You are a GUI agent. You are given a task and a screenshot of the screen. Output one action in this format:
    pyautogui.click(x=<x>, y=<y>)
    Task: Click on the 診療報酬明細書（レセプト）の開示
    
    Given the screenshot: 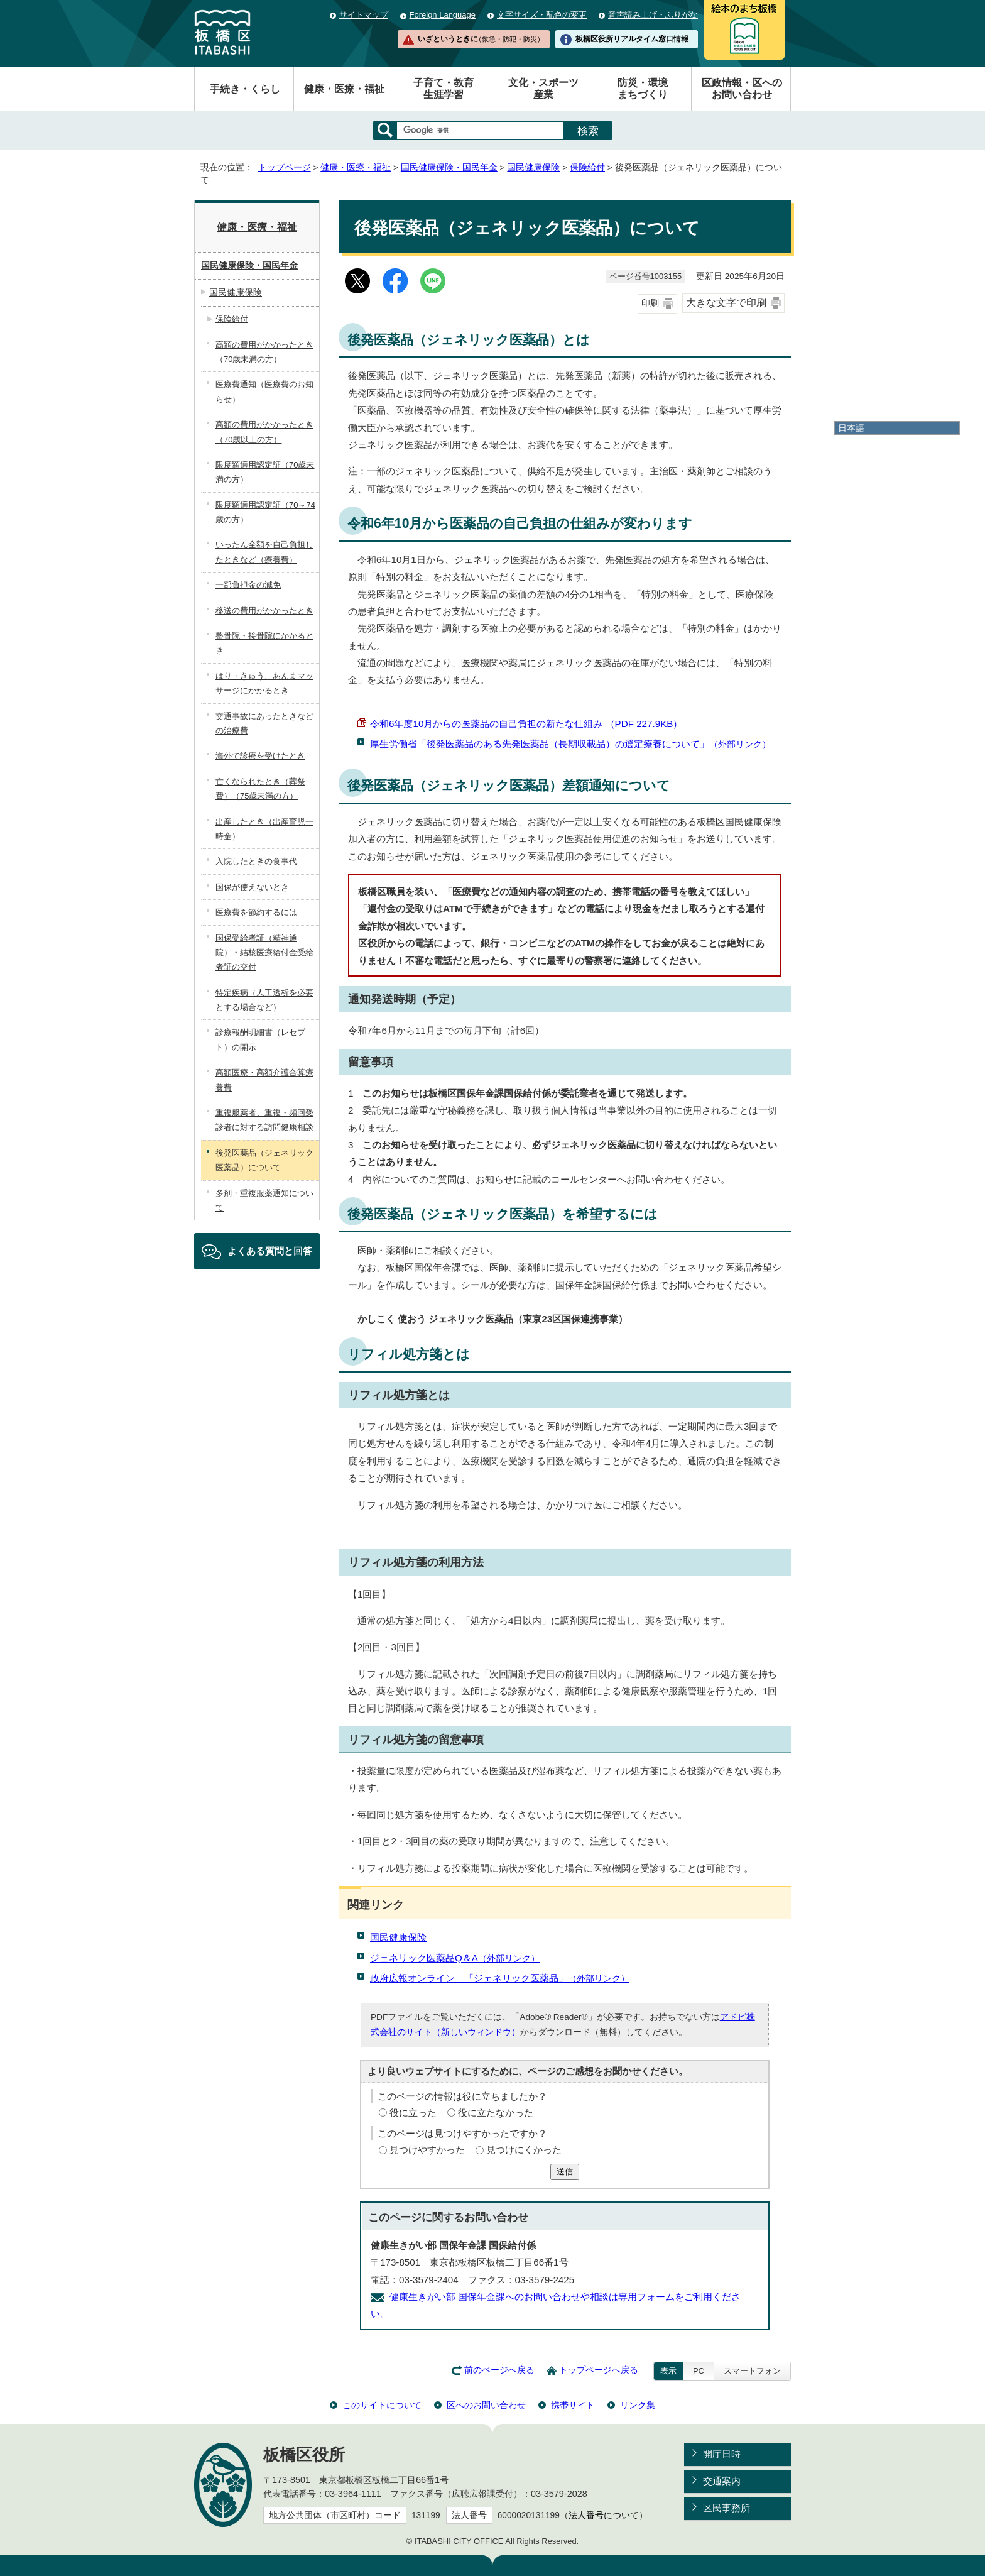 What is the action you would take?
    pyautogui.click(x=260, y=1039)
    